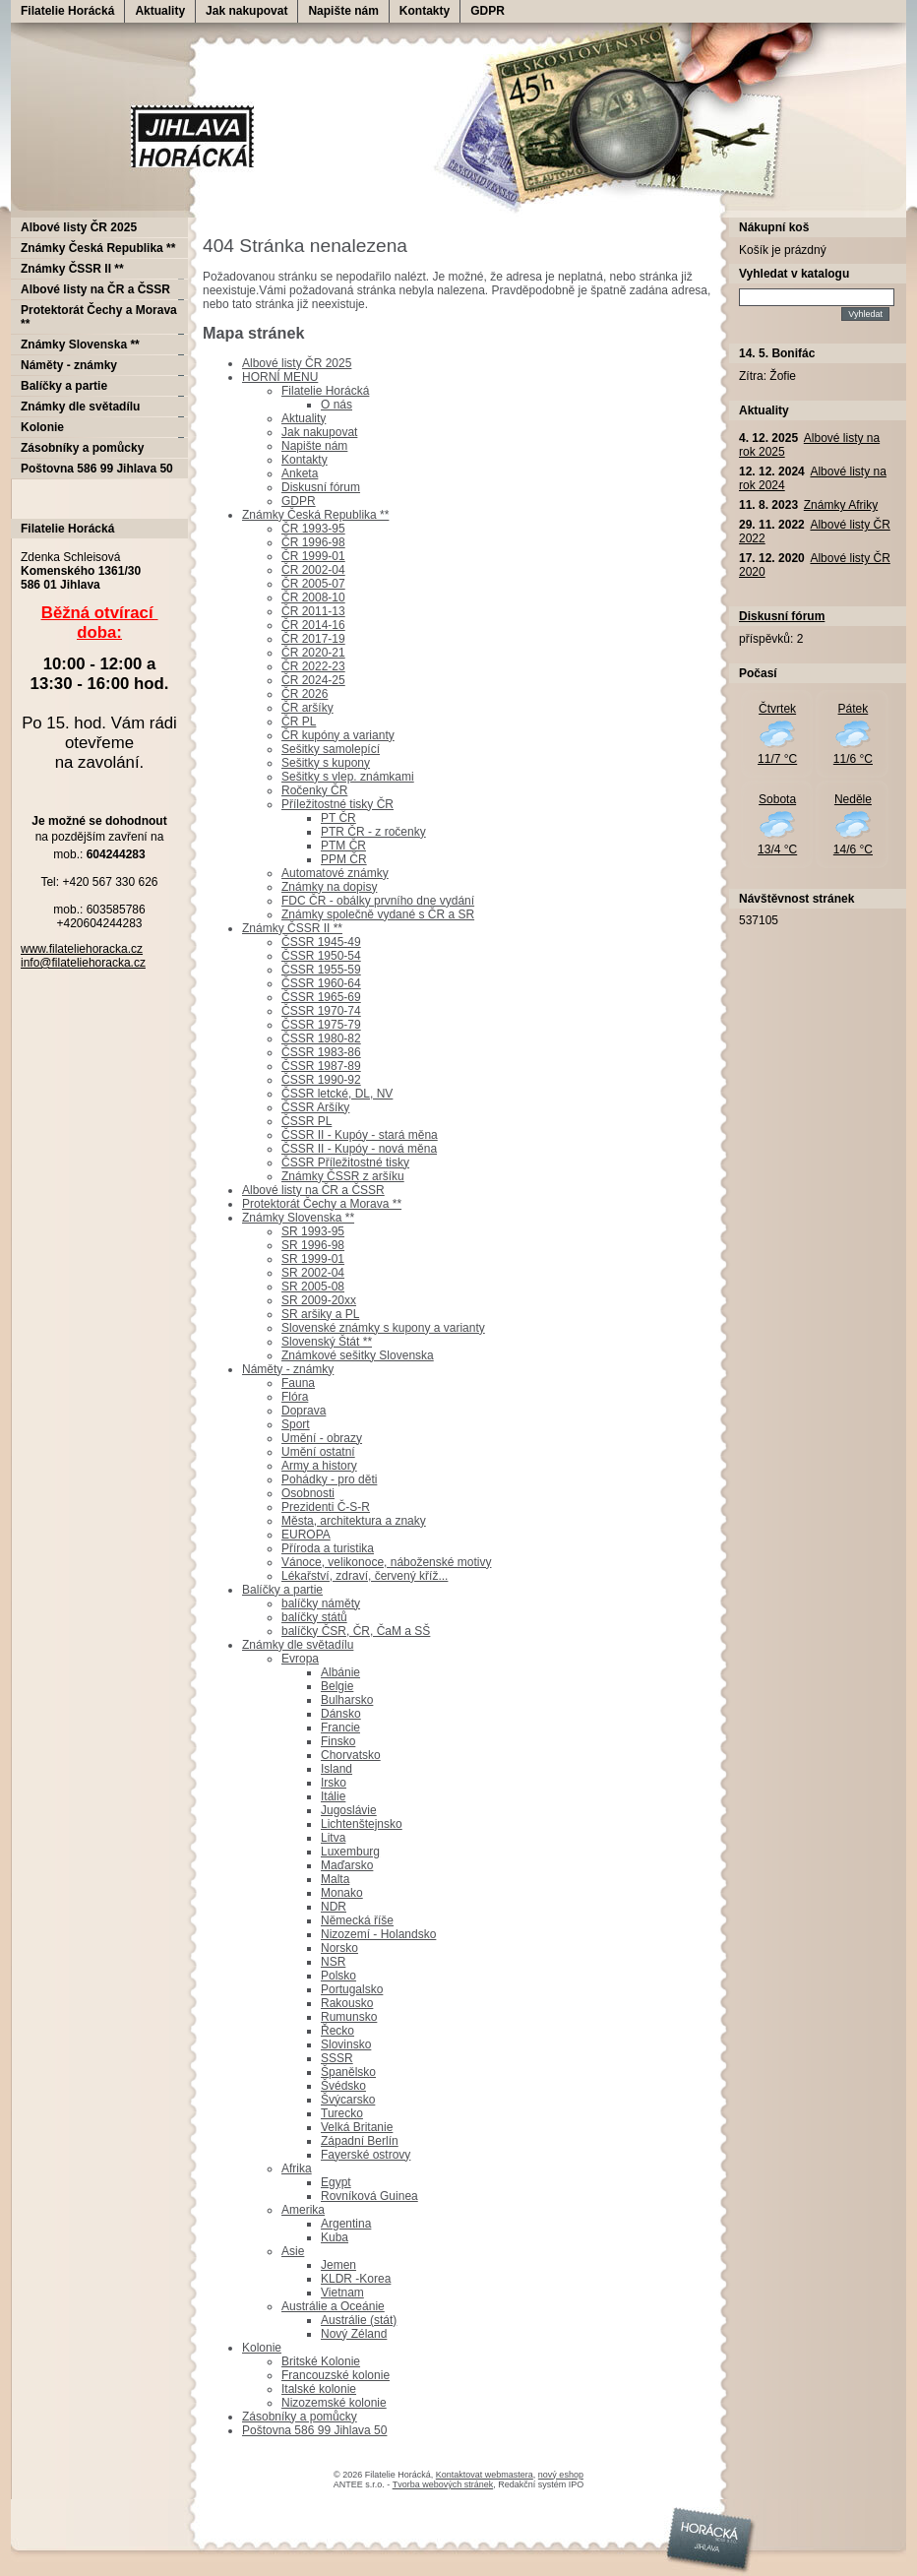 The height and width of the screenshot is (2576, 917). Describe the element at coordinates (353, 1521) in the screenshot. I see `Města, architektura a znaky` at that location.